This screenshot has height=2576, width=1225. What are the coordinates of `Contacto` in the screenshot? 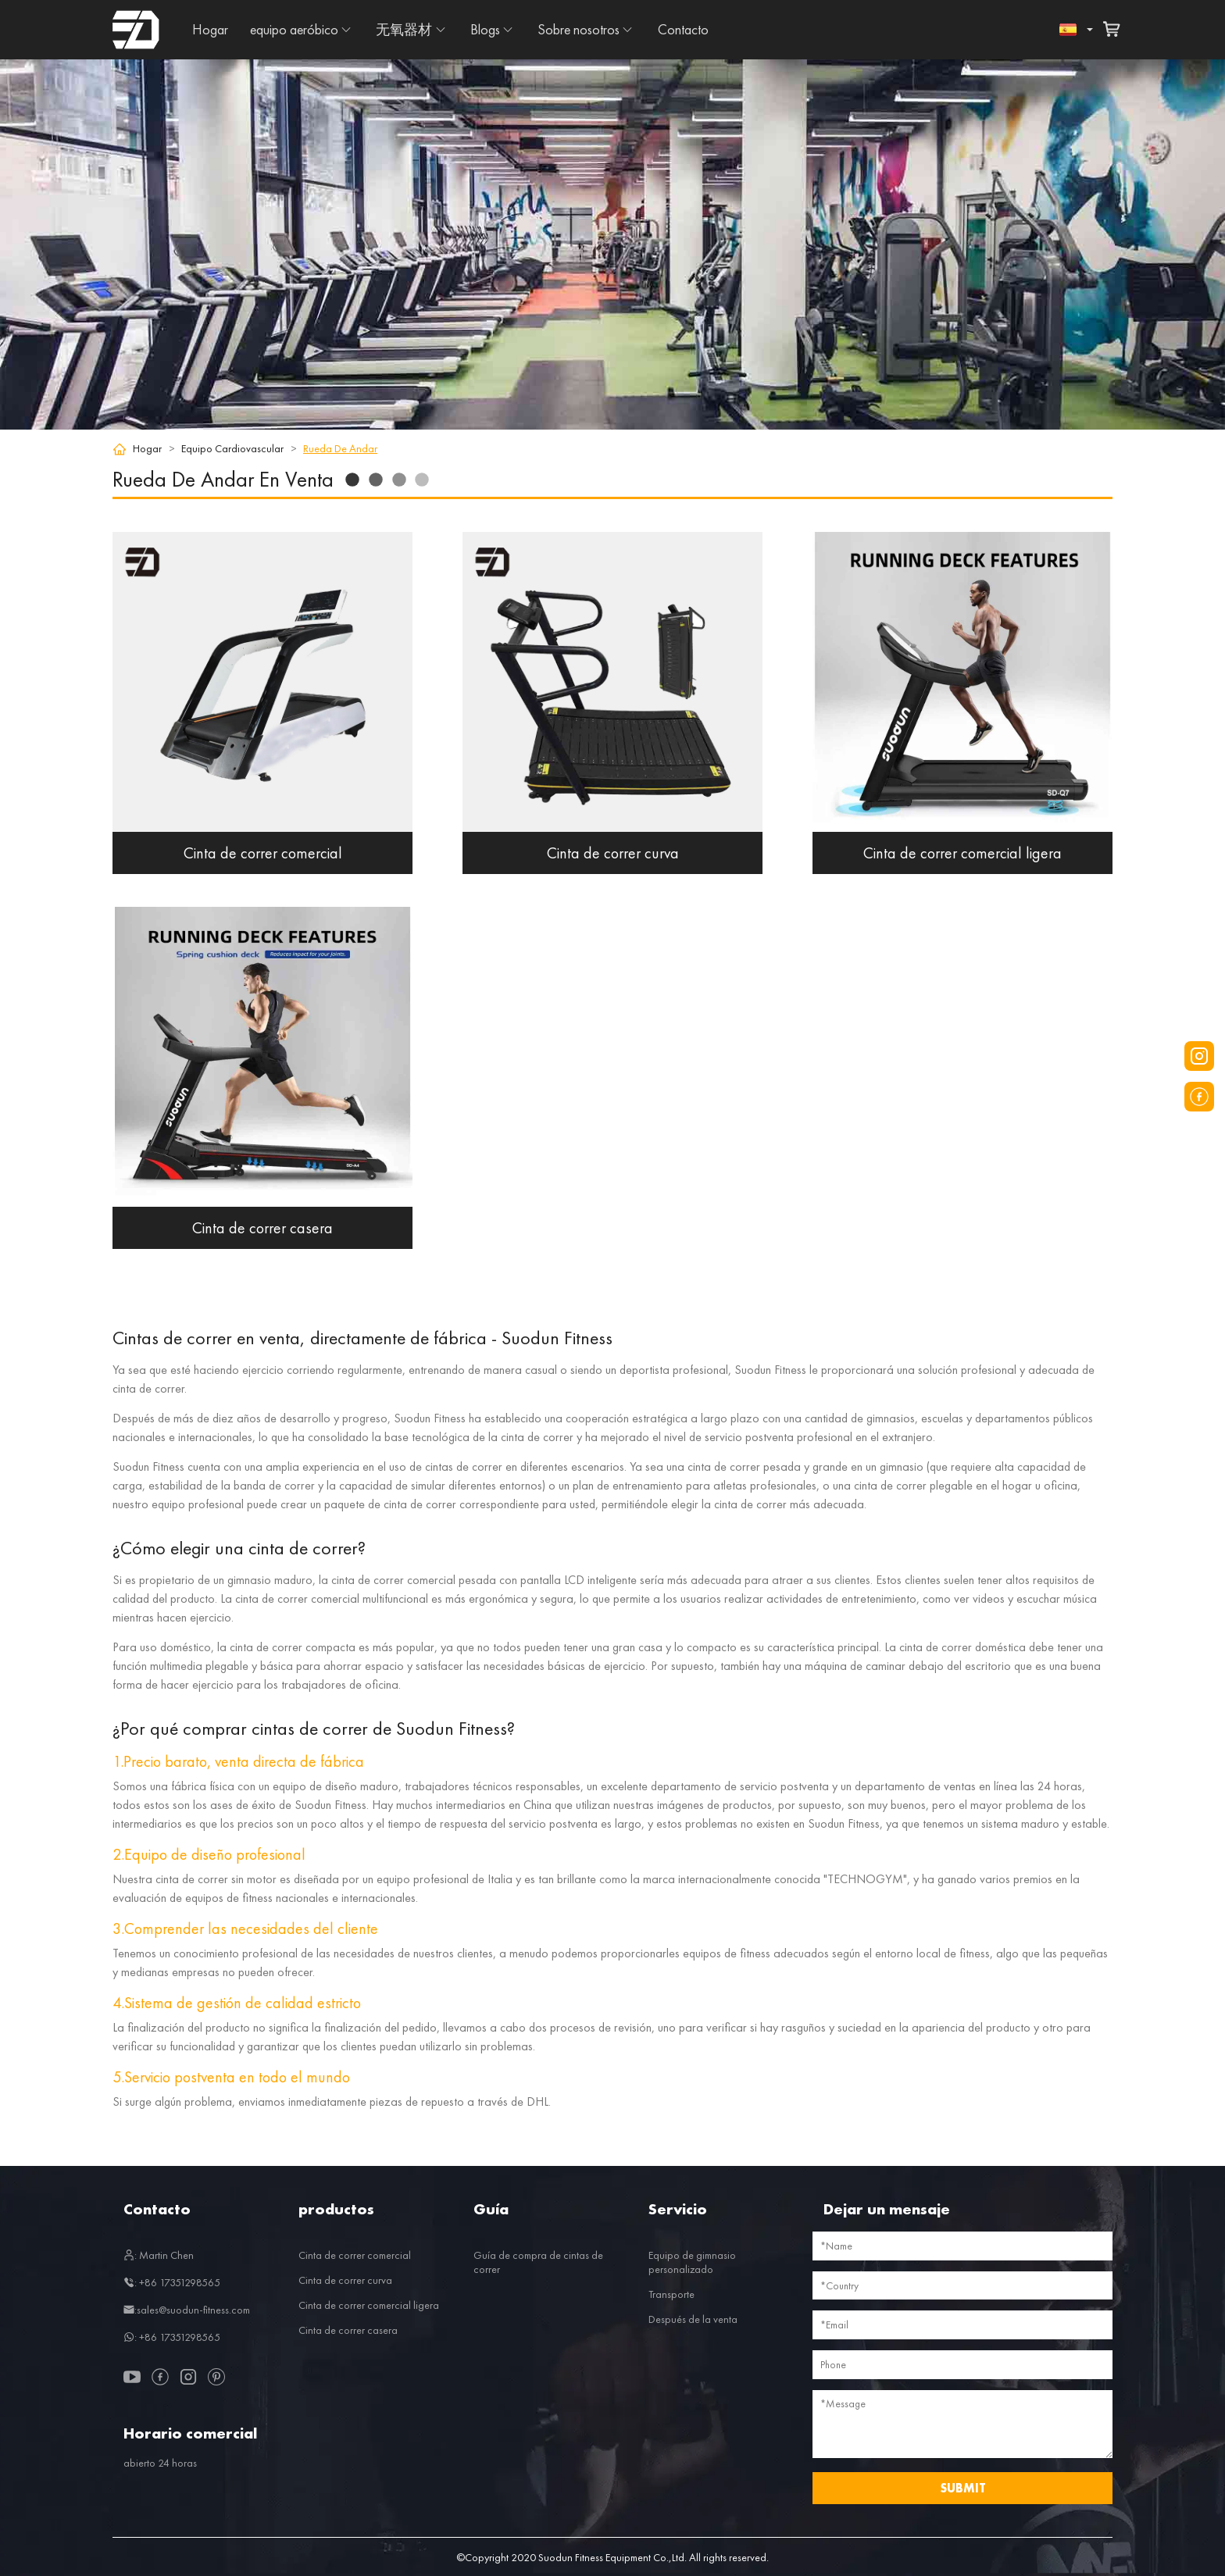 It's located at (683, 29).